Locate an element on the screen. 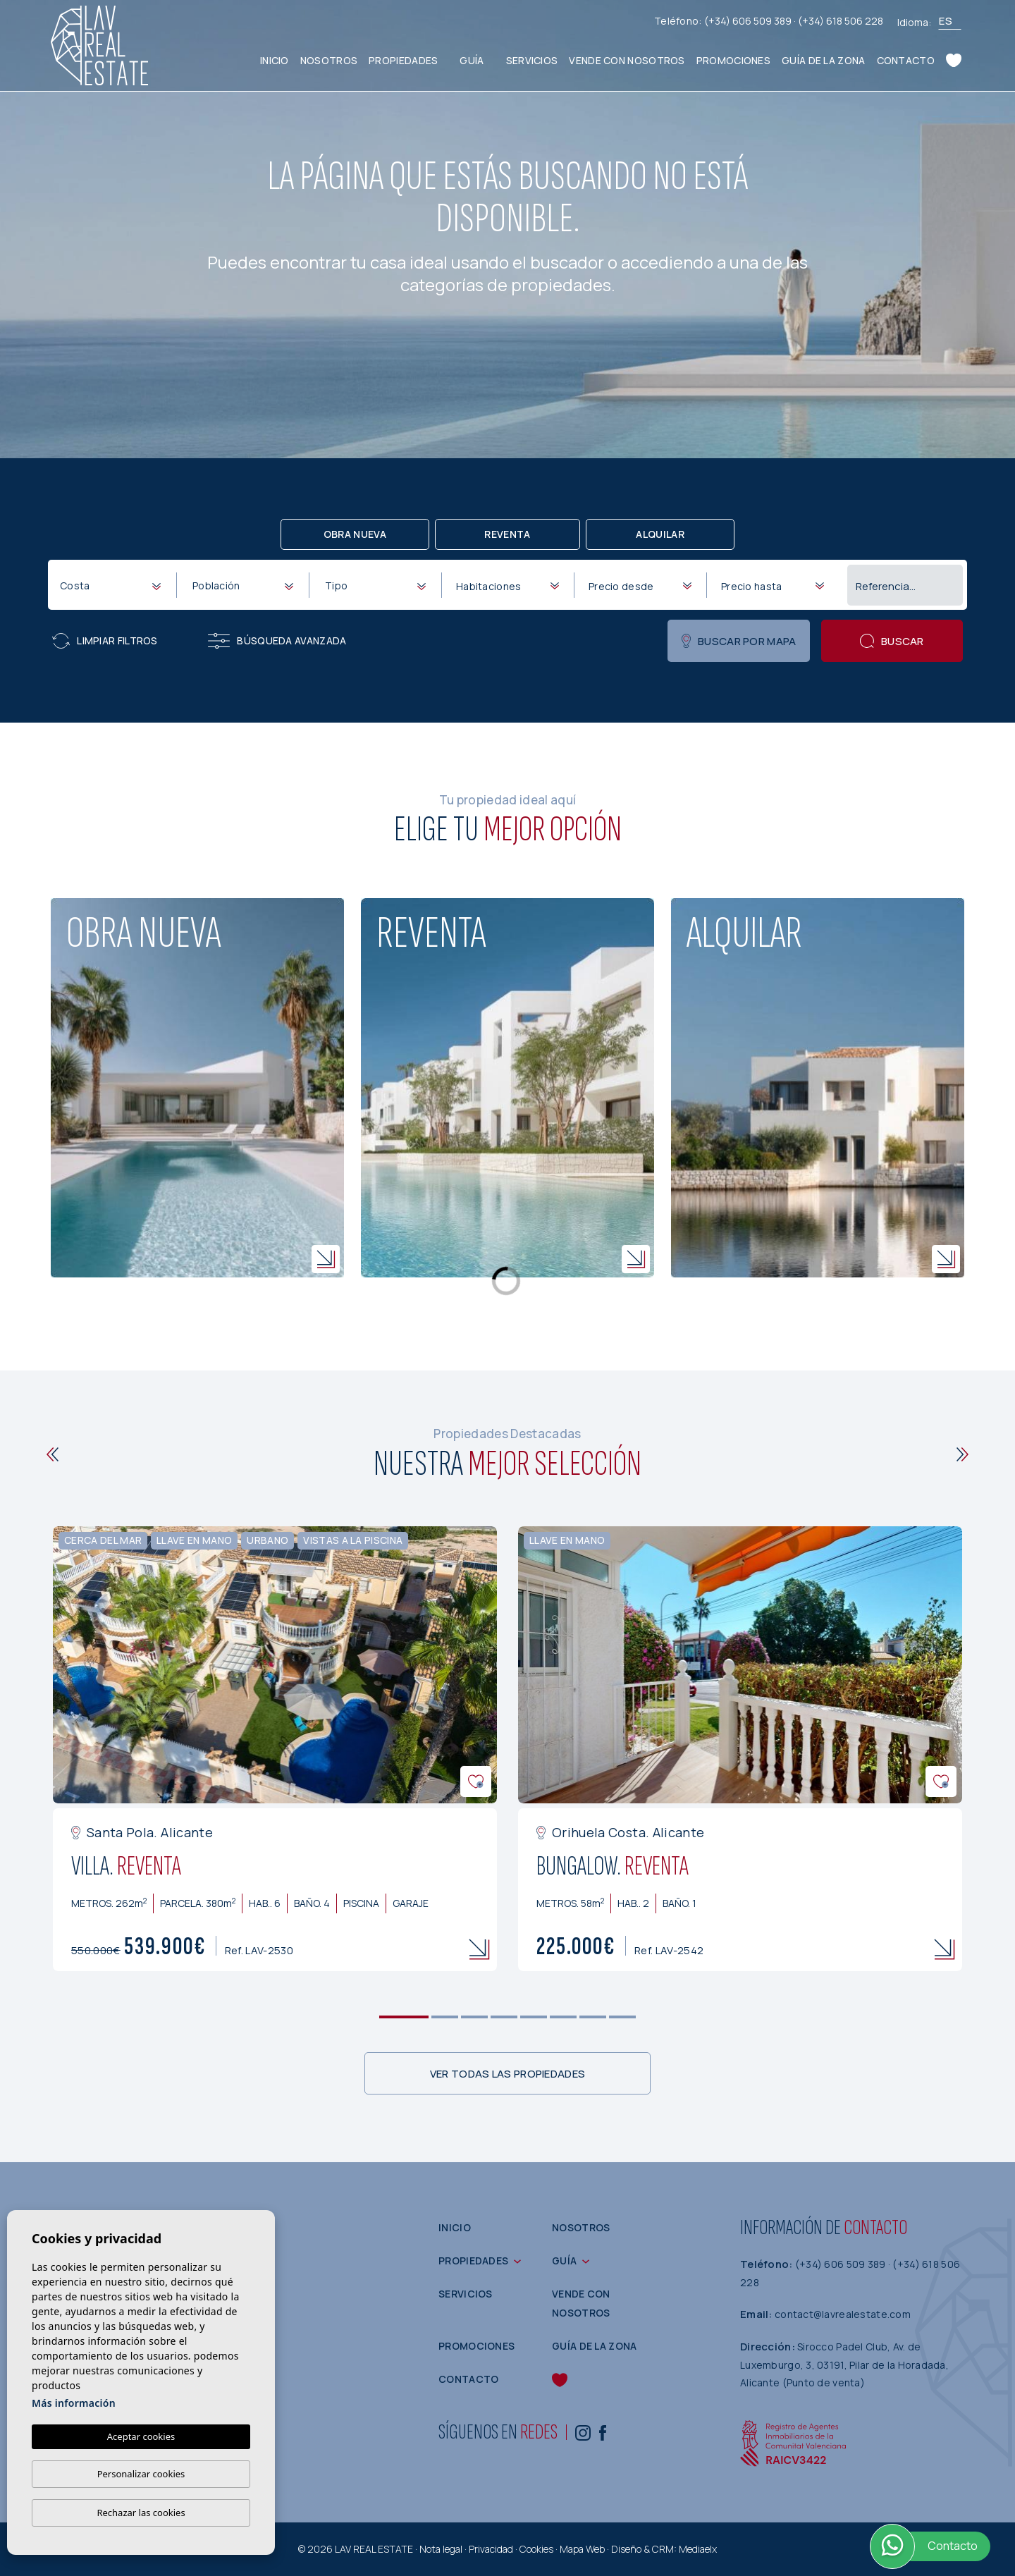 This screenshot has width=1015, height=2576. Guía de la zona is located at coordinates (824, 60).